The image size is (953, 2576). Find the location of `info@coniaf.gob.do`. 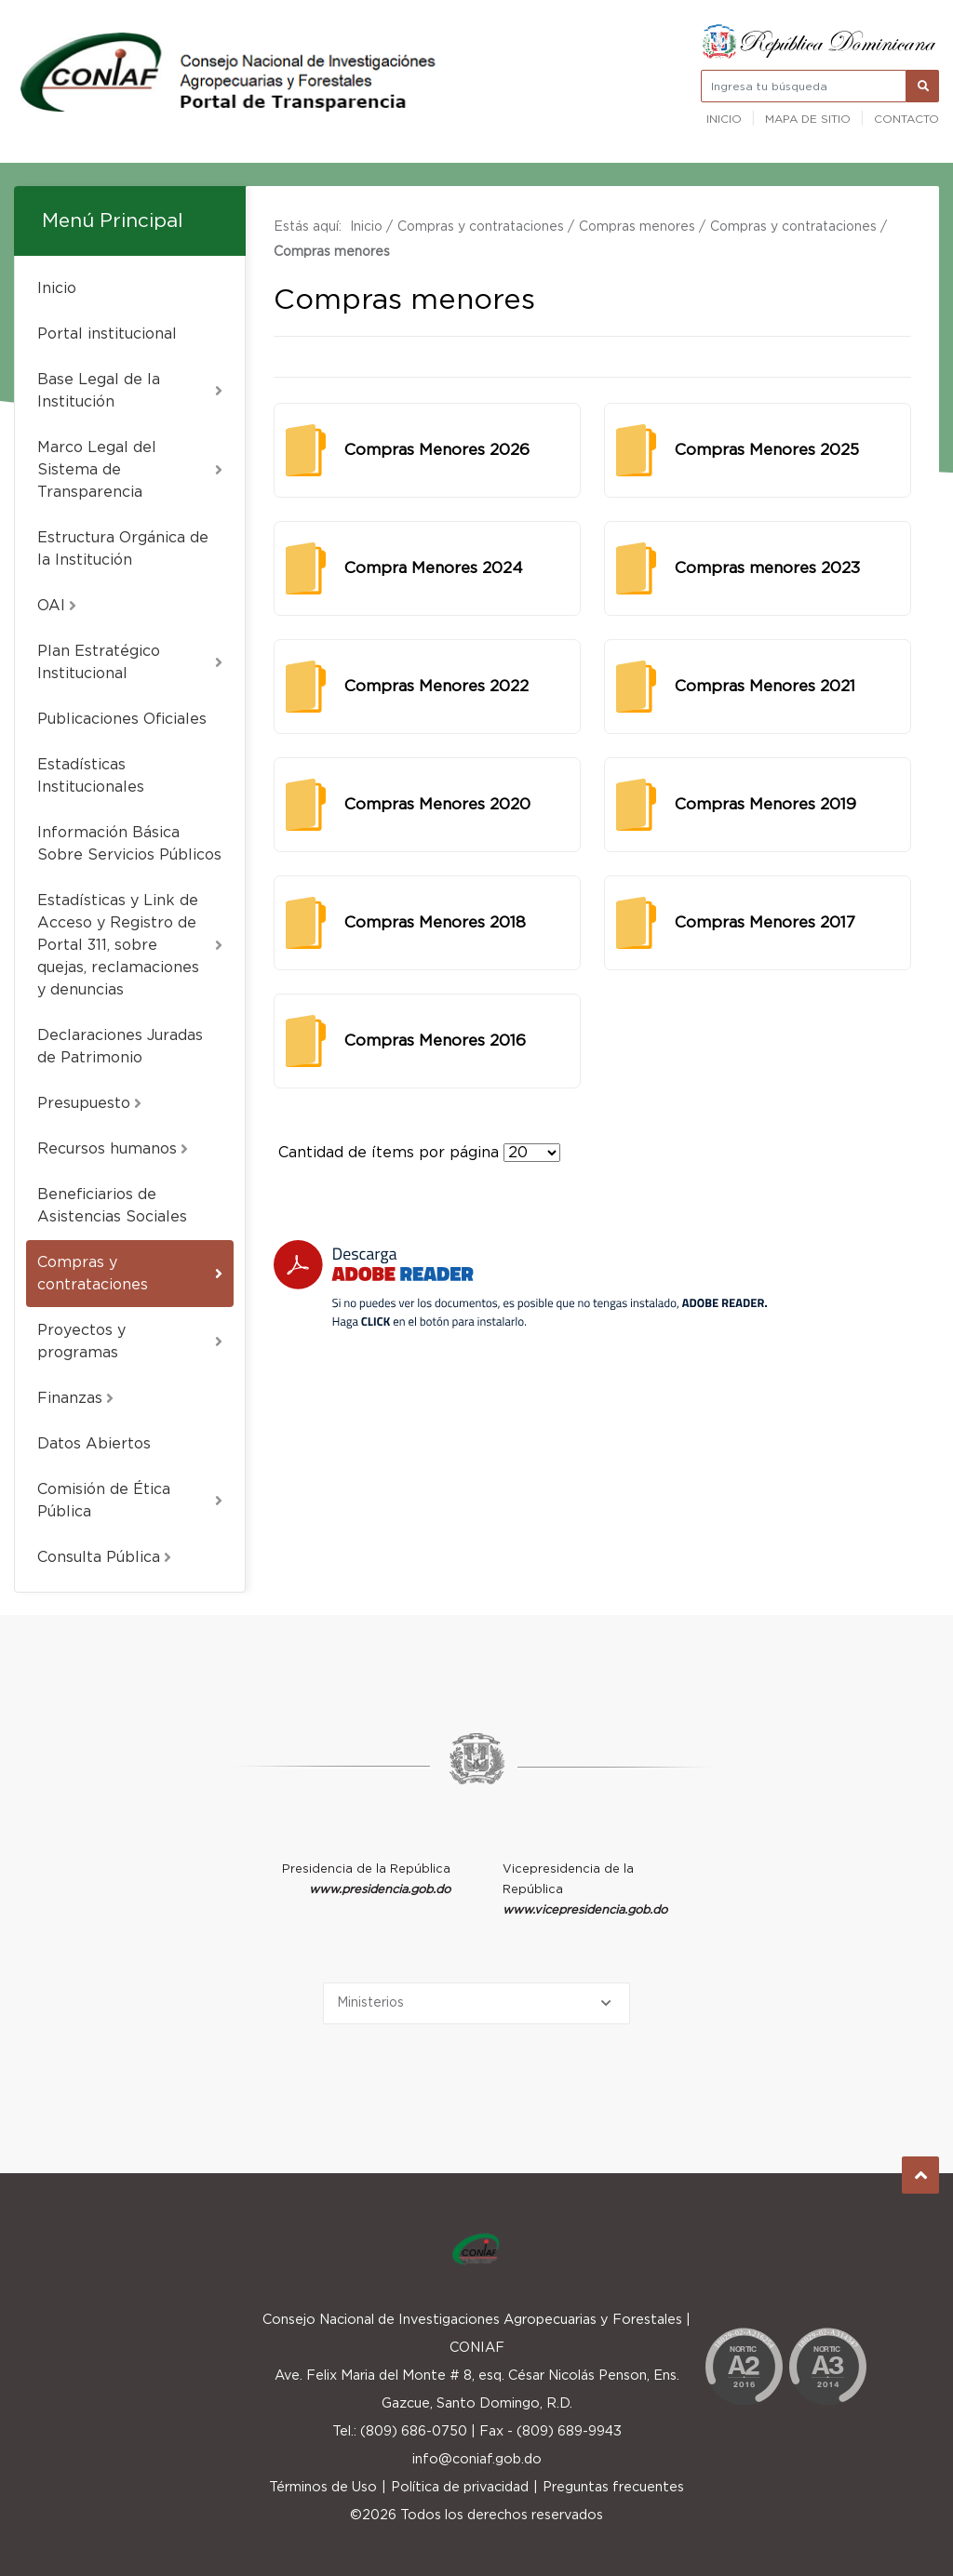

info@coniaf.gob.do is located at coordinates (477, 2459).